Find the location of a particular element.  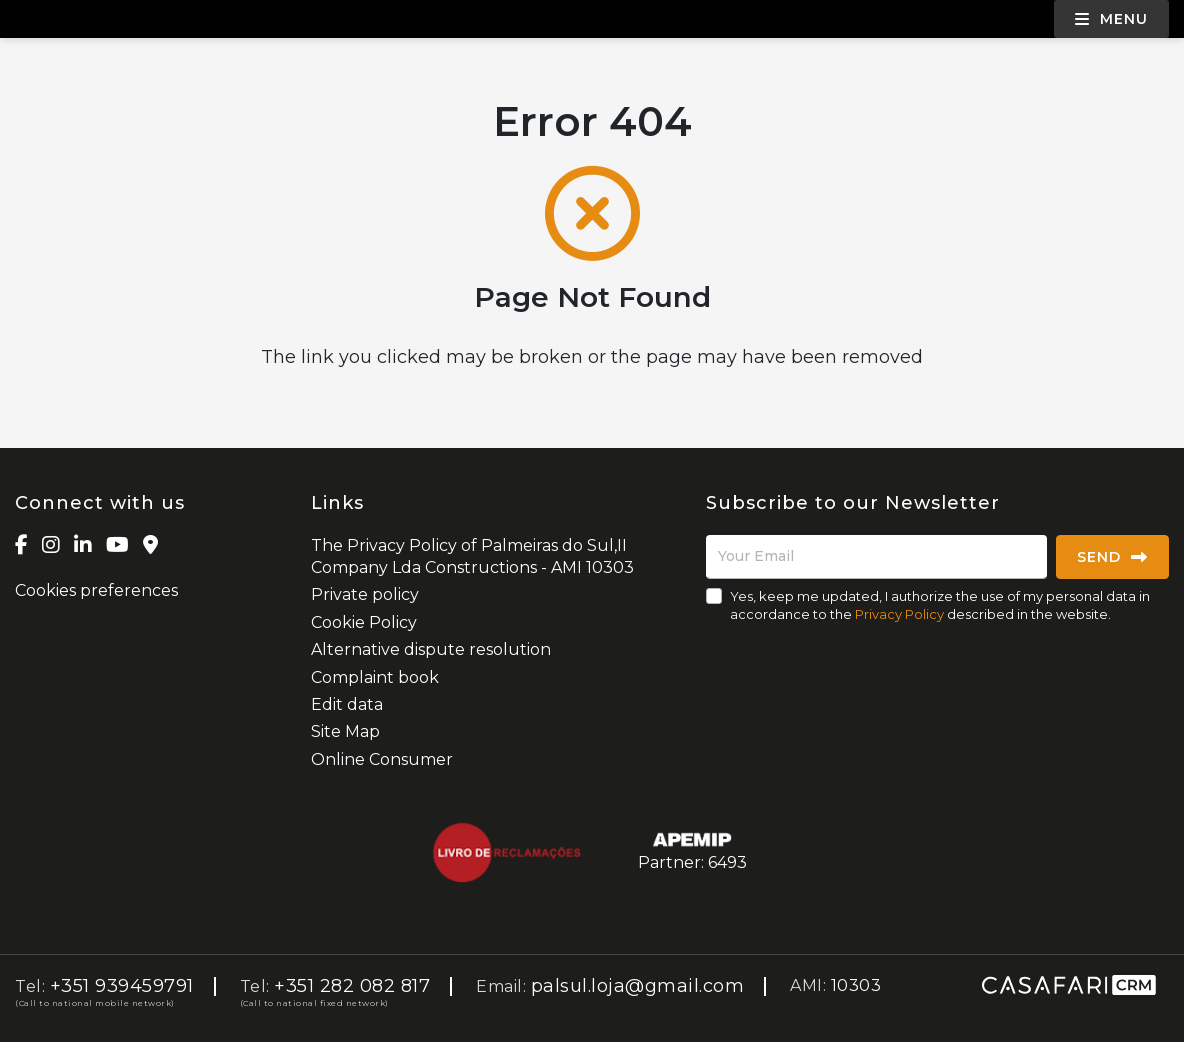

Cookies preferences is located at coordinates (96, 590).